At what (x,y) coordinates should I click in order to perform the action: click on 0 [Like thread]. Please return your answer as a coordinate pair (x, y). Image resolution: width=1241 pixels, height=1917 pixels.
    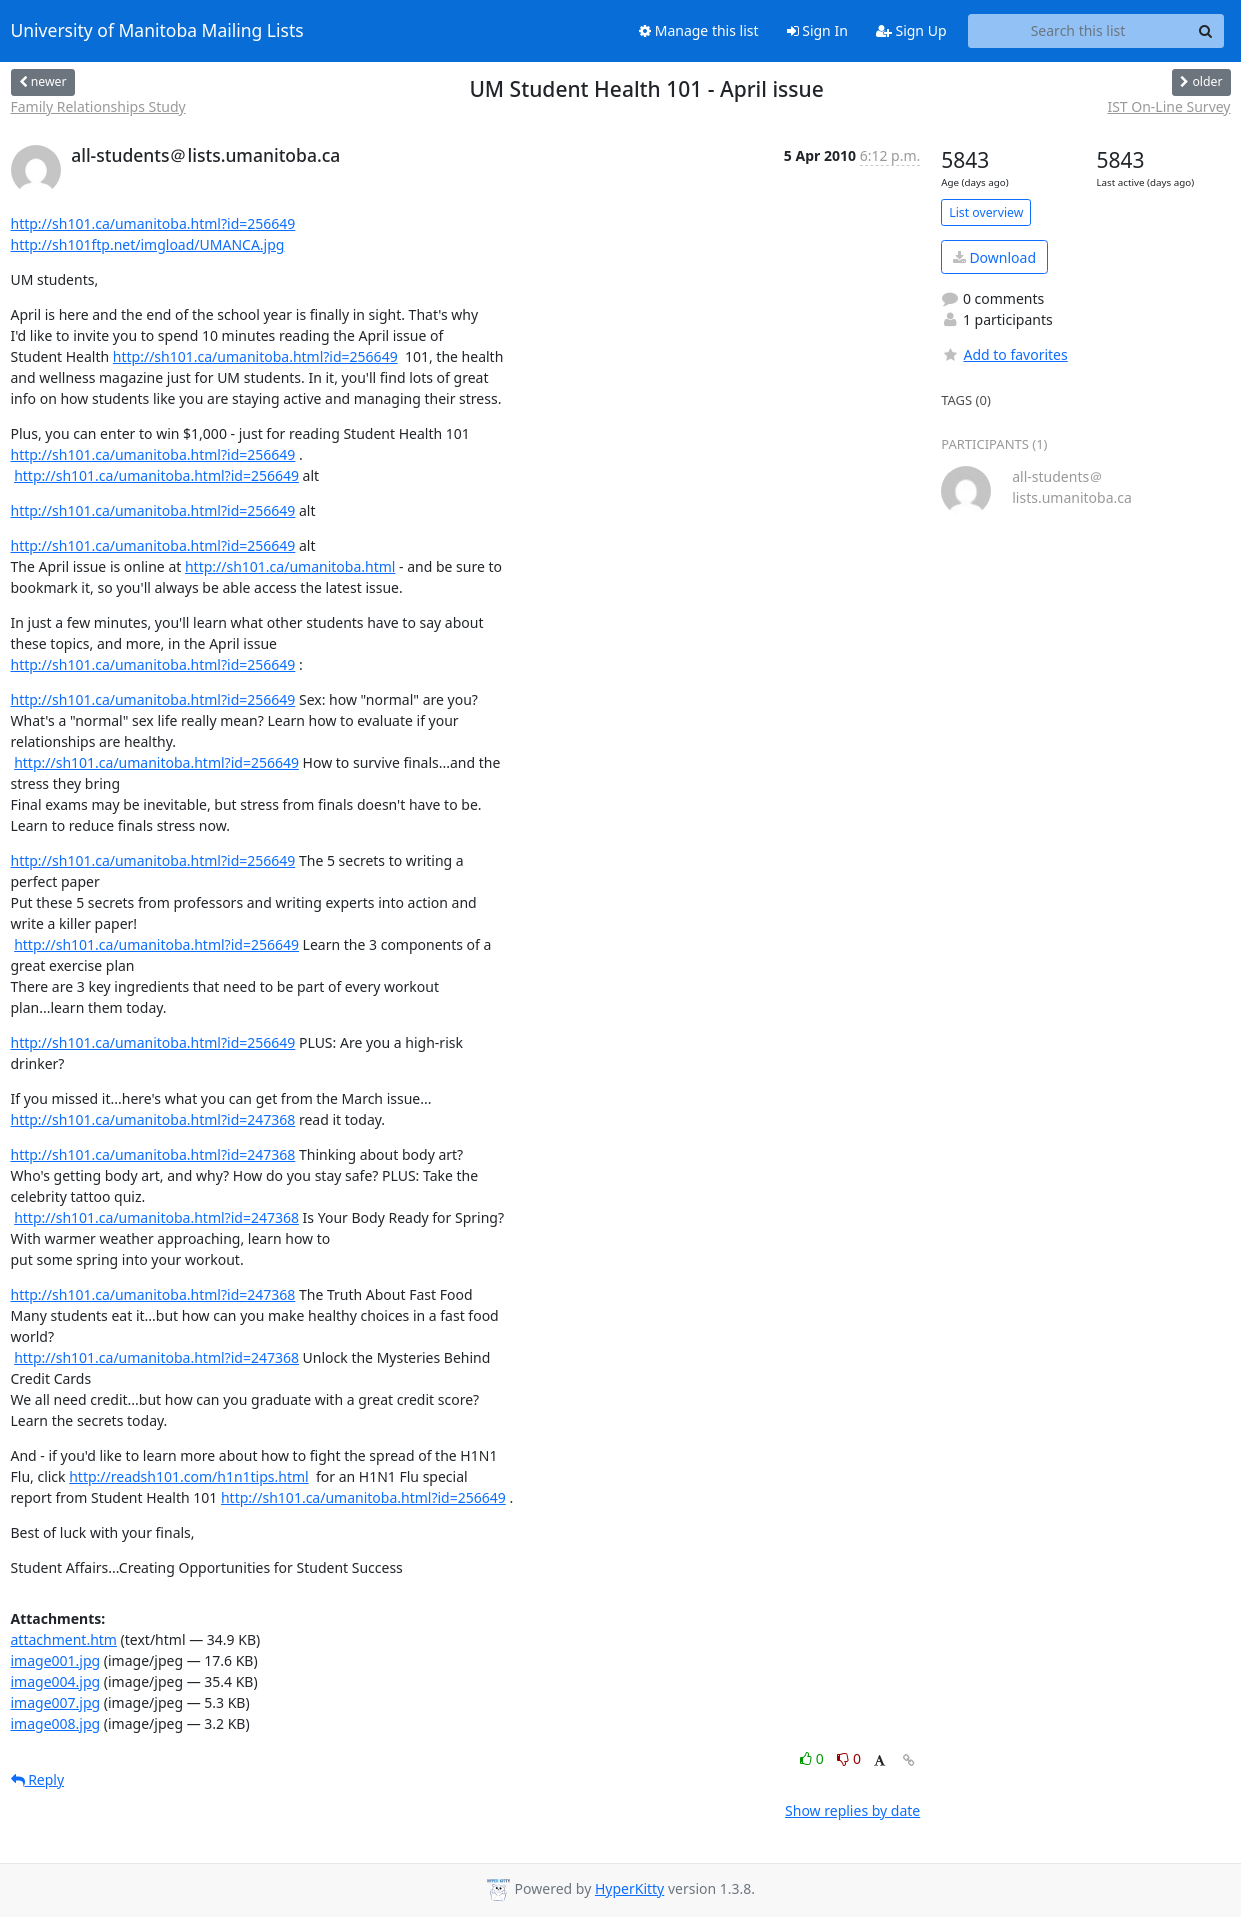
    Looking at the image, I should click on (813, 1758).